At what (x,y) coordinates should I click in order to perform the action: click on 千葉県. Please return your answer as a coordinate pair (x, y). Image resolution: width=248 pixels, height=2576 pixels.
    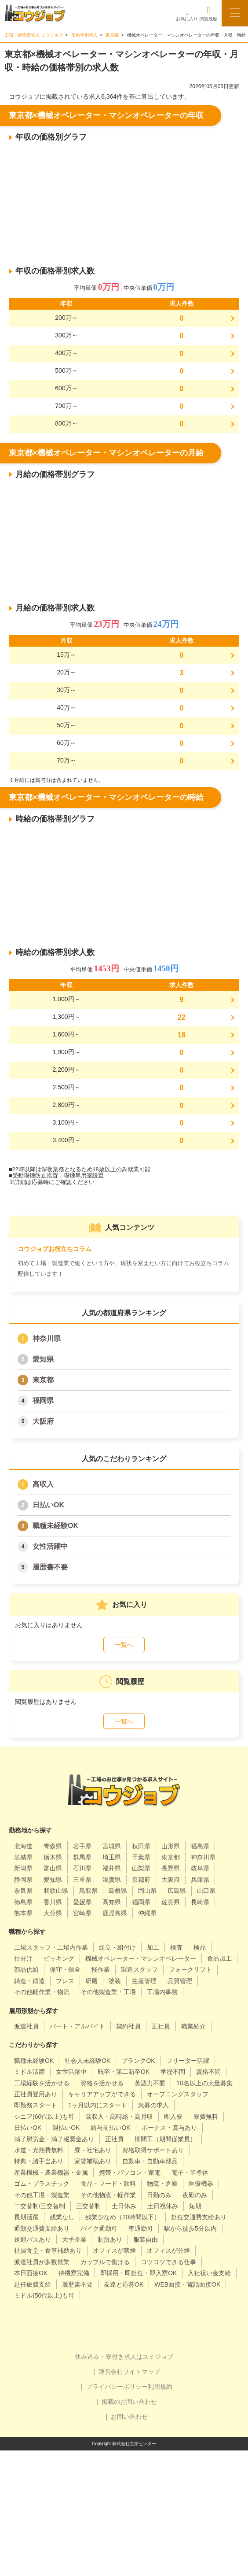
    Looking at the image, I should click on (141, 1857).